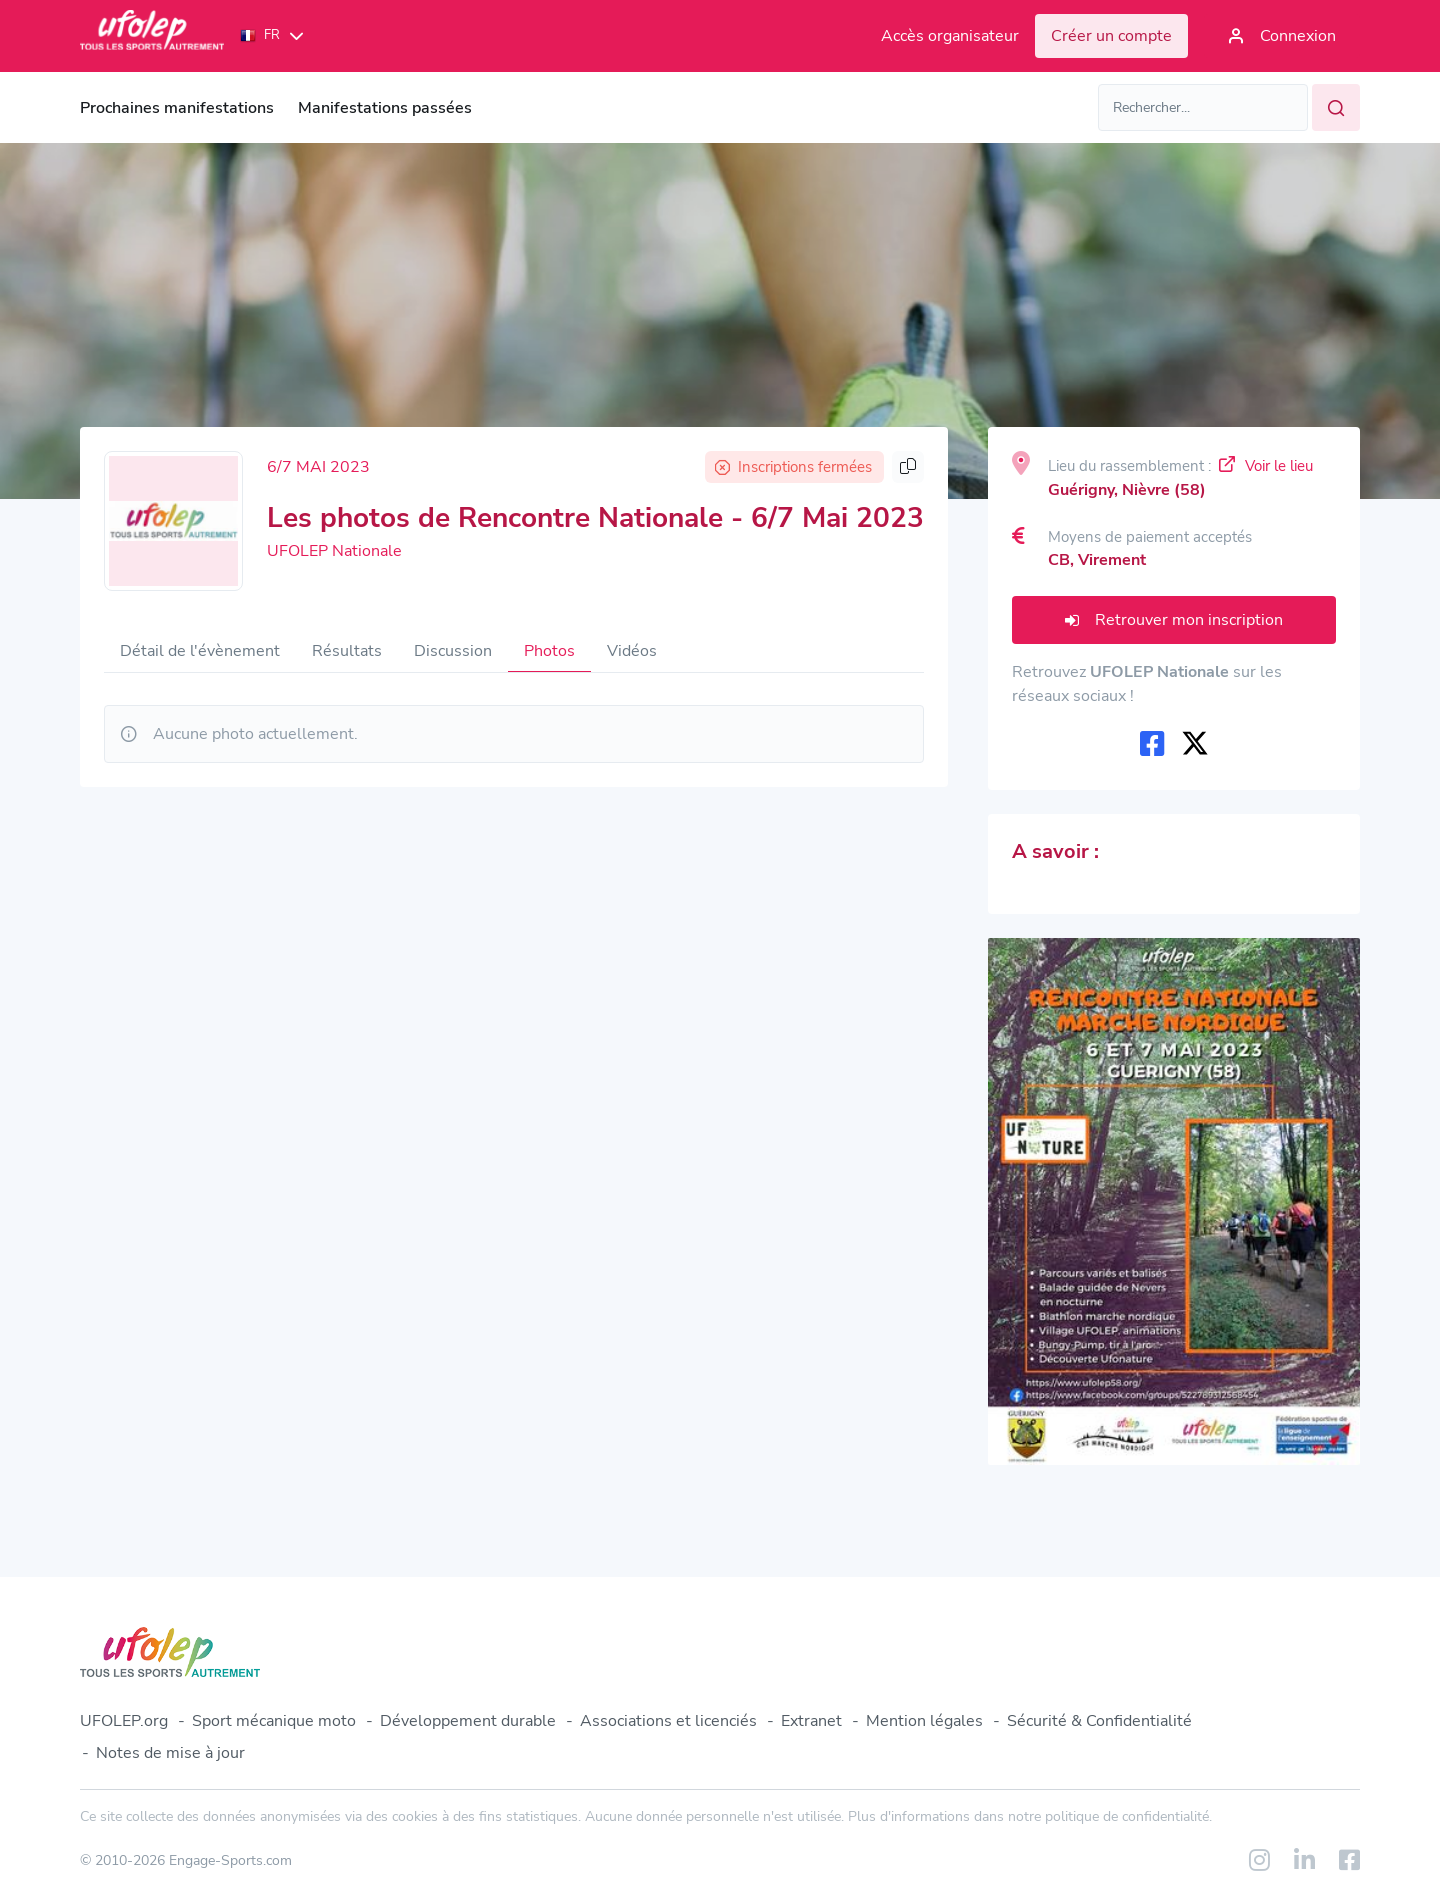  What do you see at coordinates (811, 1721) in the screenshot?
I see `Extranet` at bounding box center [811, 1721].